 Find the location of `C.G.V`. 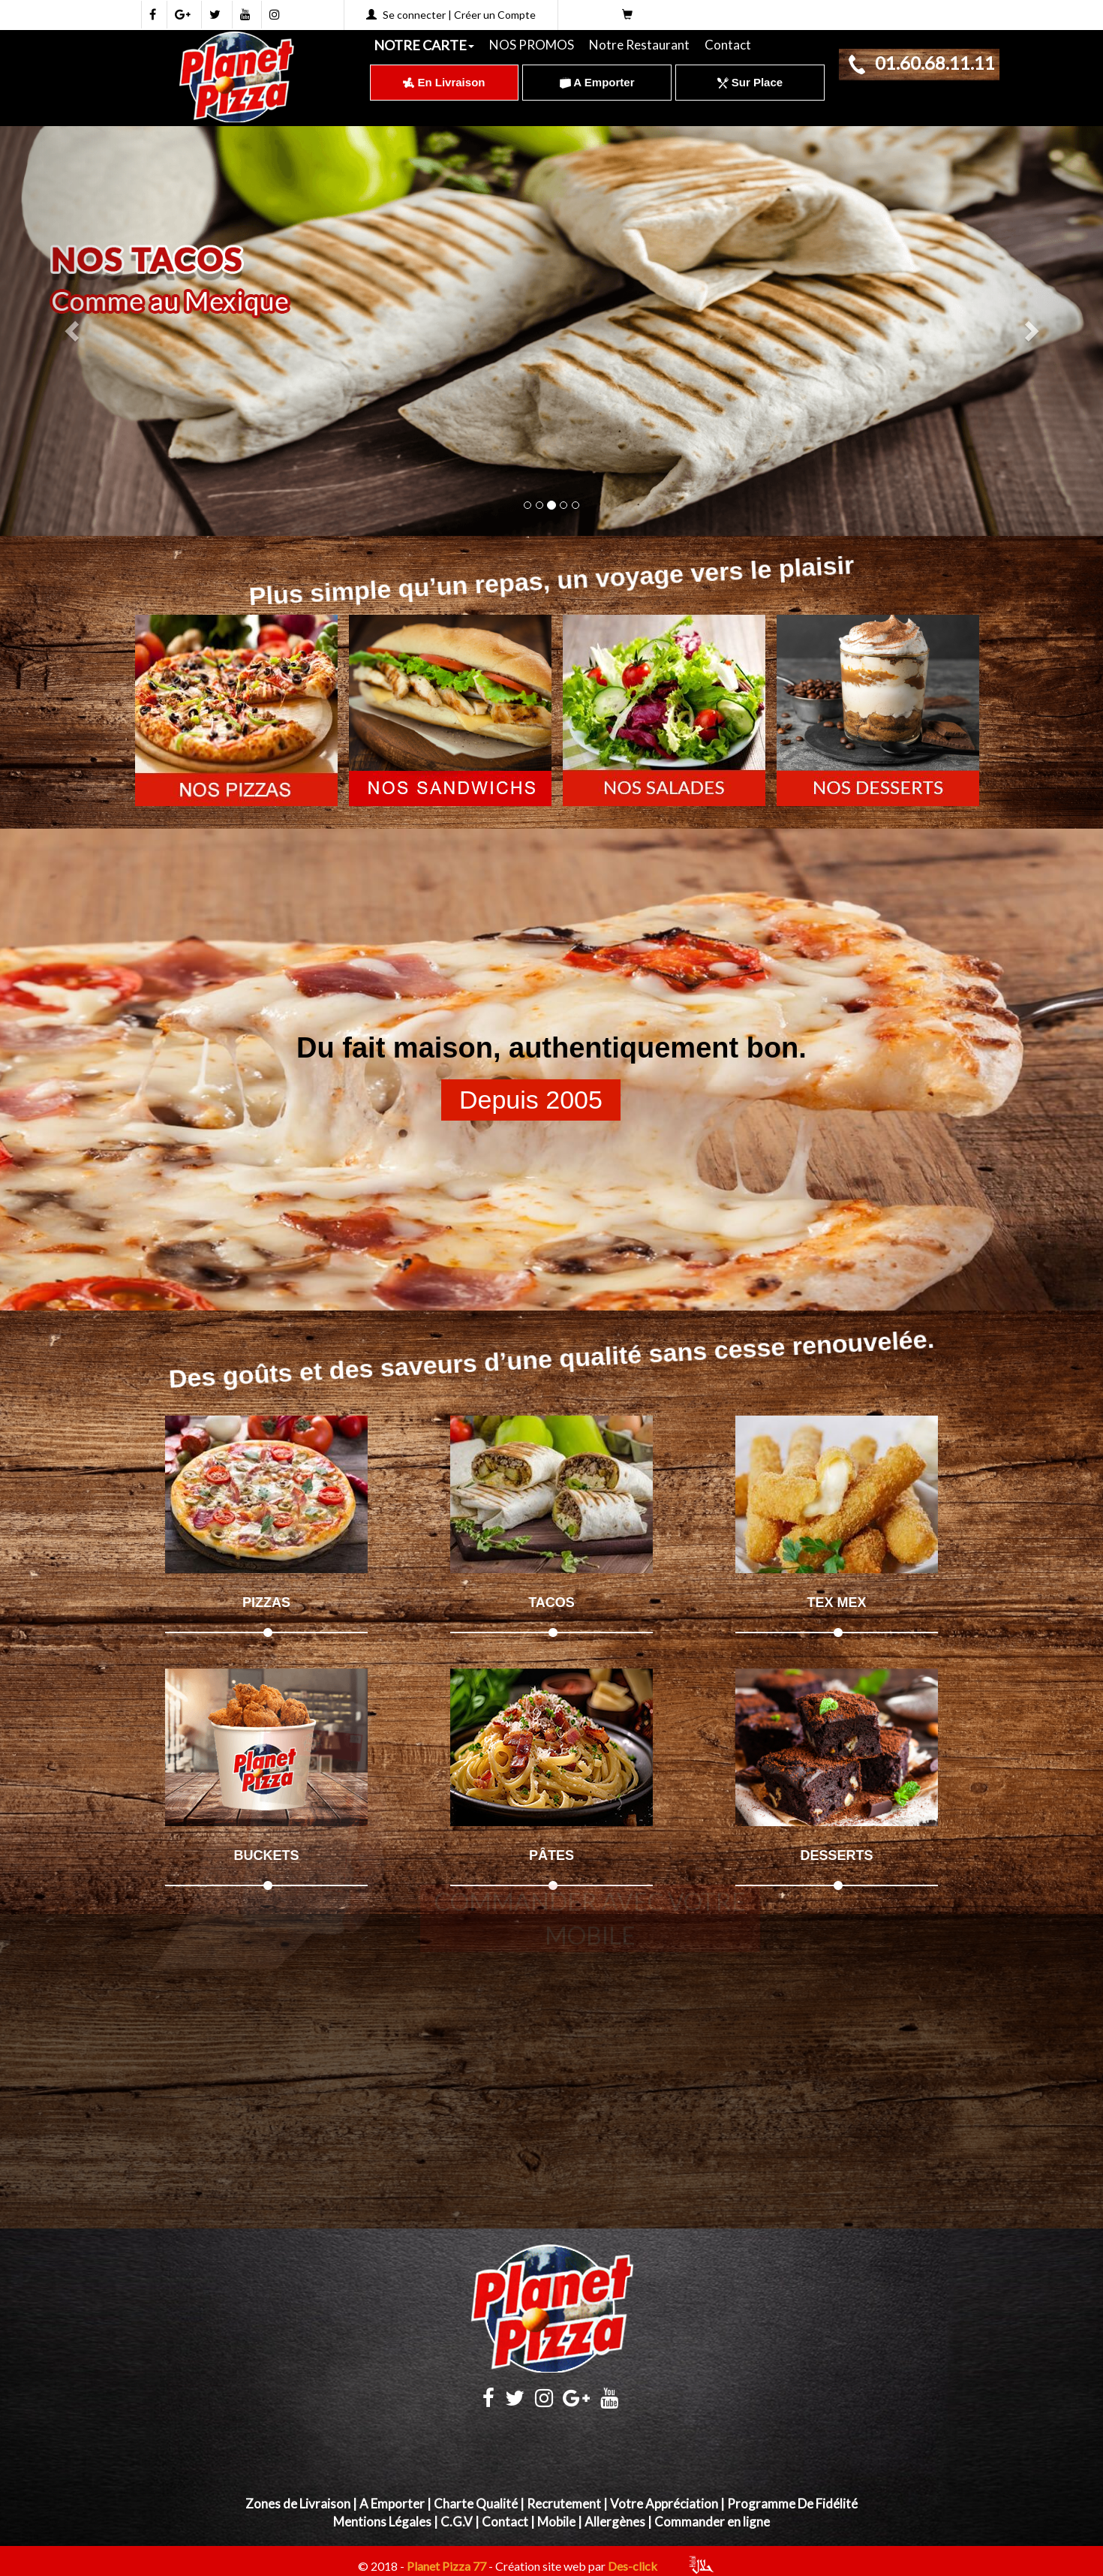

C.G.V is located at coordinates (456, 2521).